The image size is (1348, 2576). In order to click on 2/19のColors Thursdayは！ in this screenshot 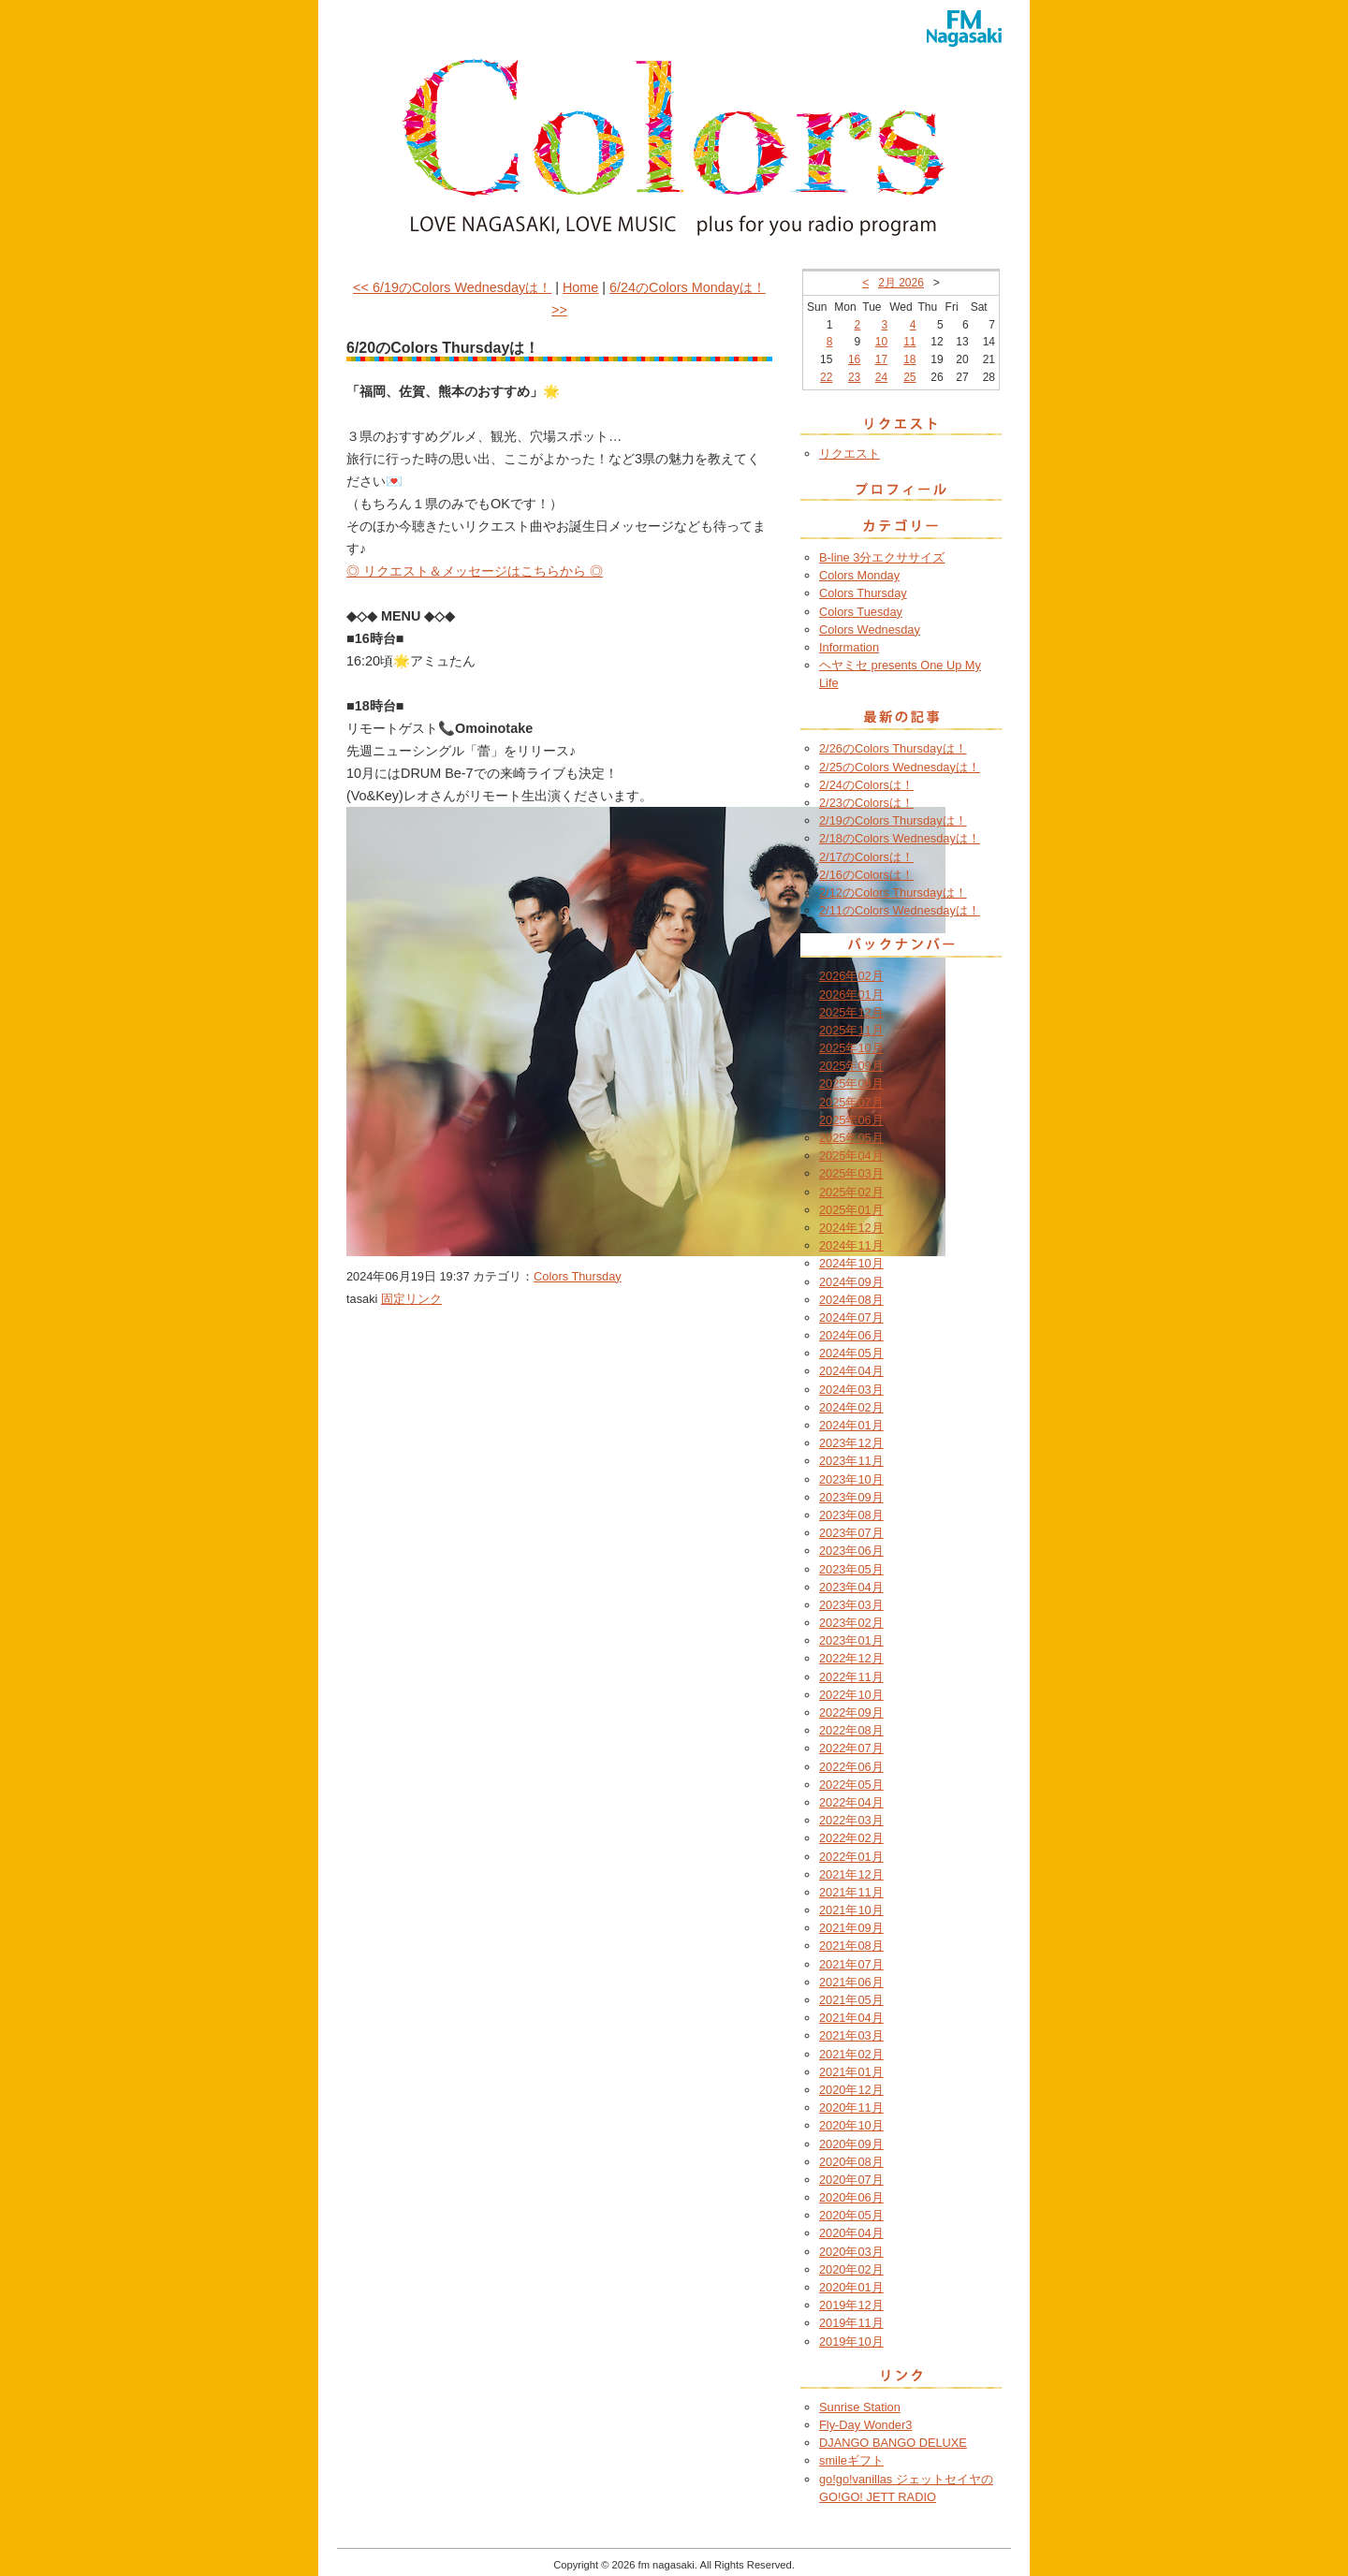, I will do `click(893, 820)`.